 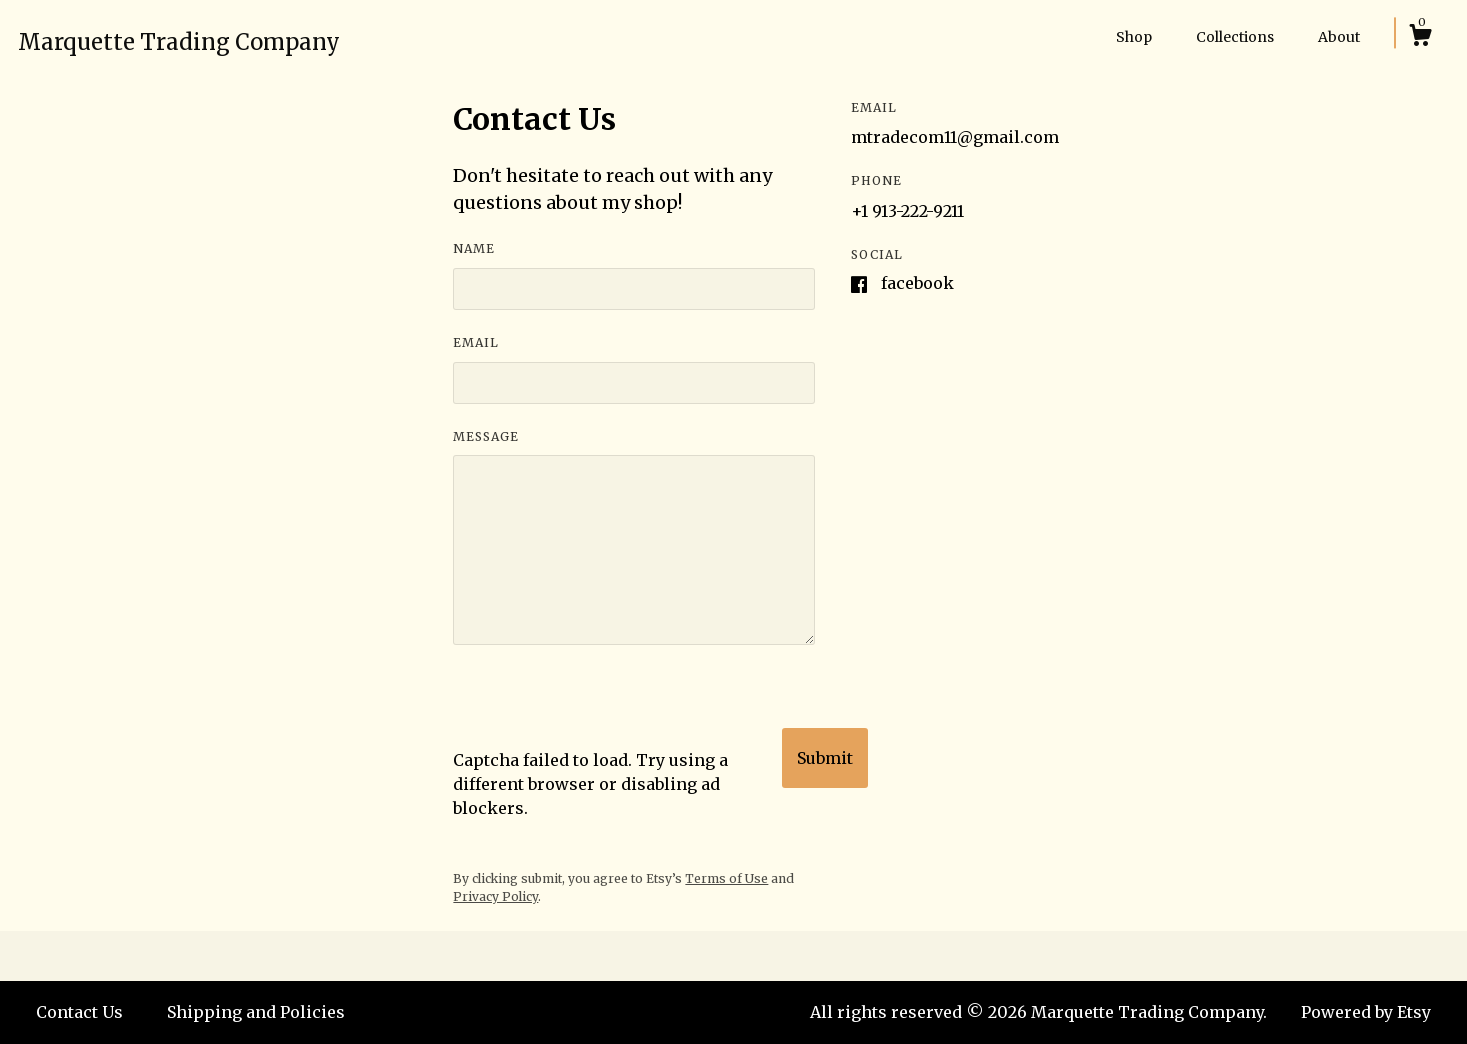 What do you see at coordinates (474, 248) in the screenshot?
I see `Name` at bounding box center [474, 248].